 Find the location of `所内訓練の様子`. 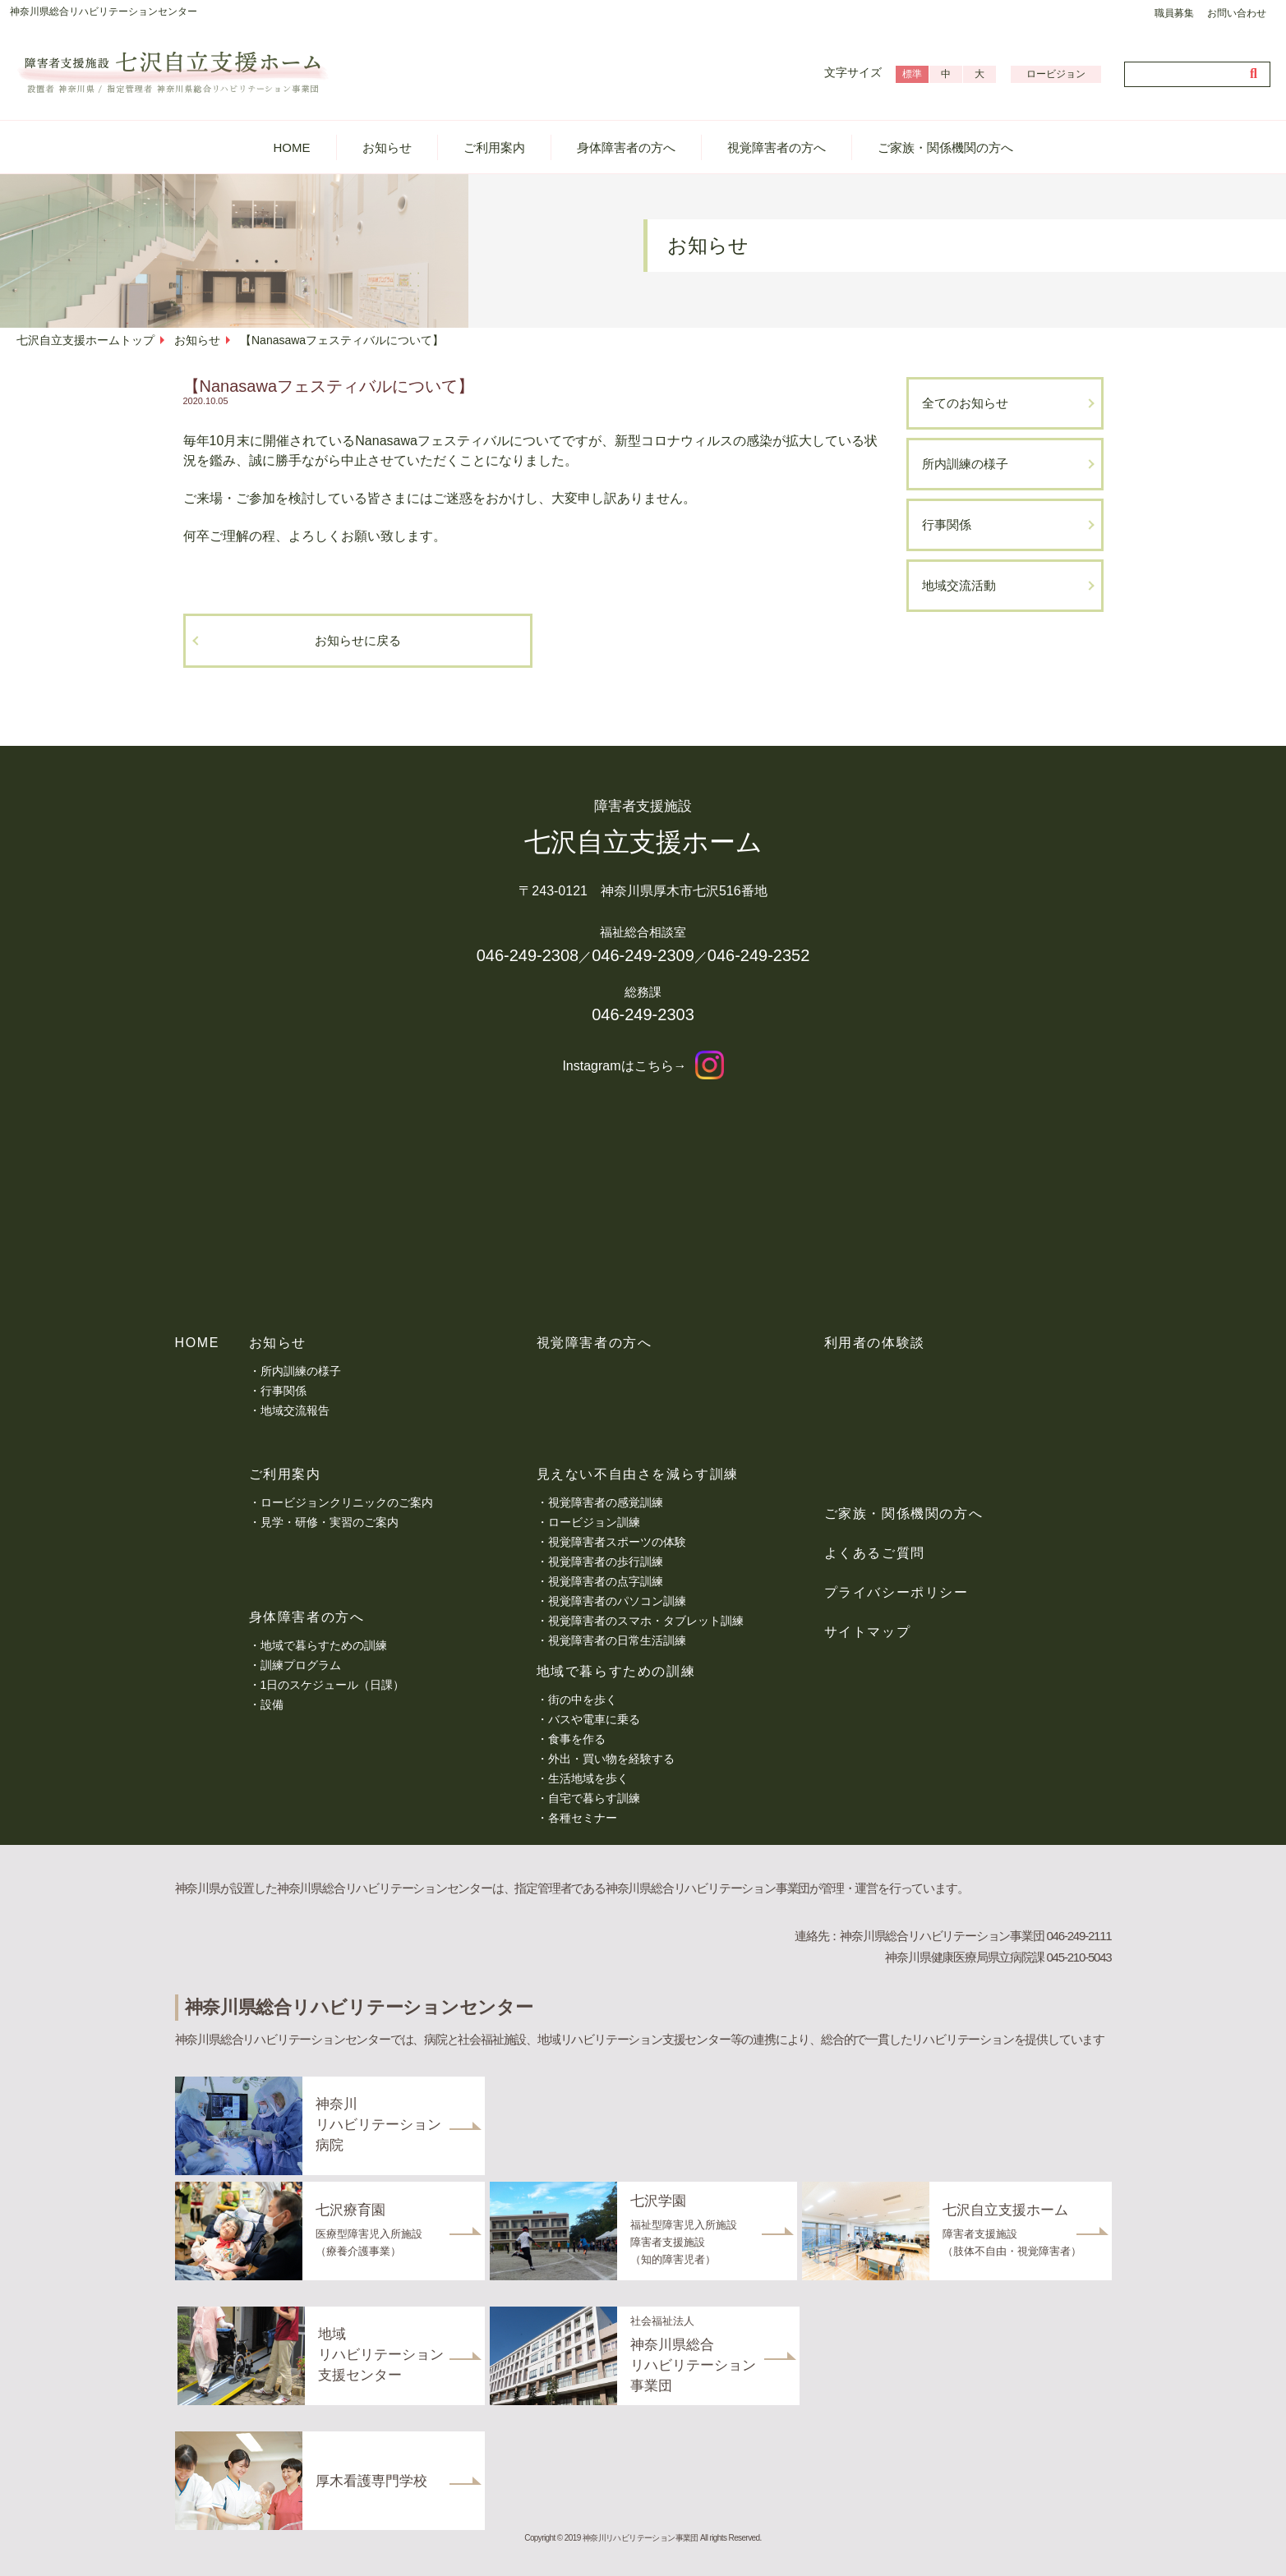

所内訓練の様子 is located at coordinates (965, 464).